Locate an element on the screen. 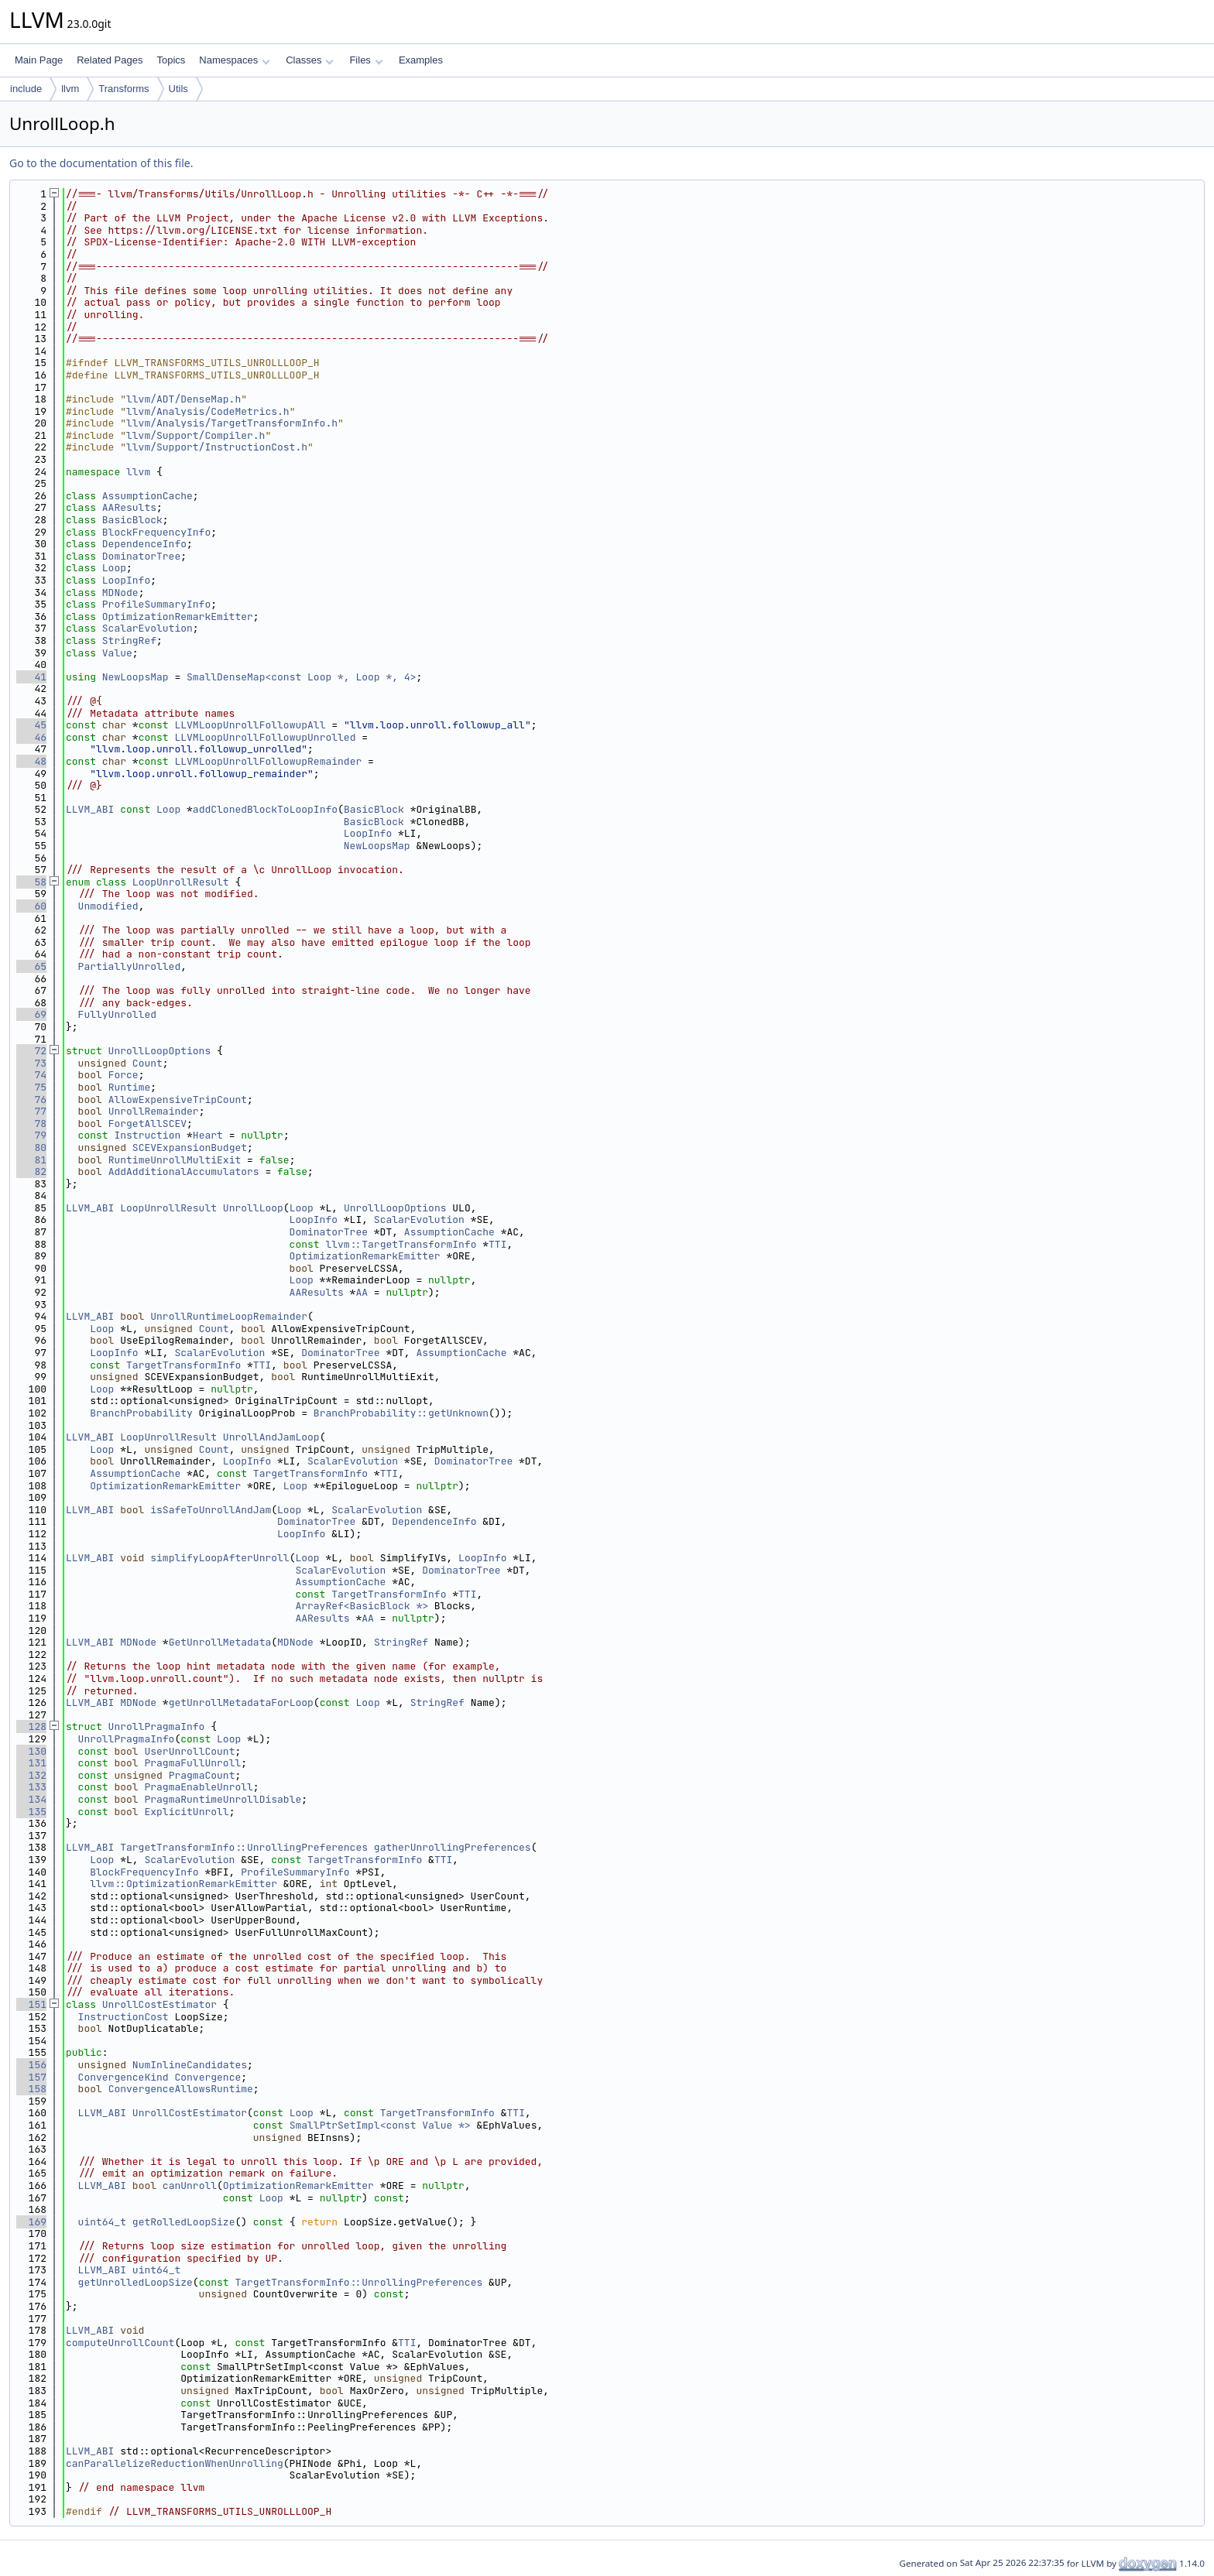  128 is located at coordinates (31, 1726).